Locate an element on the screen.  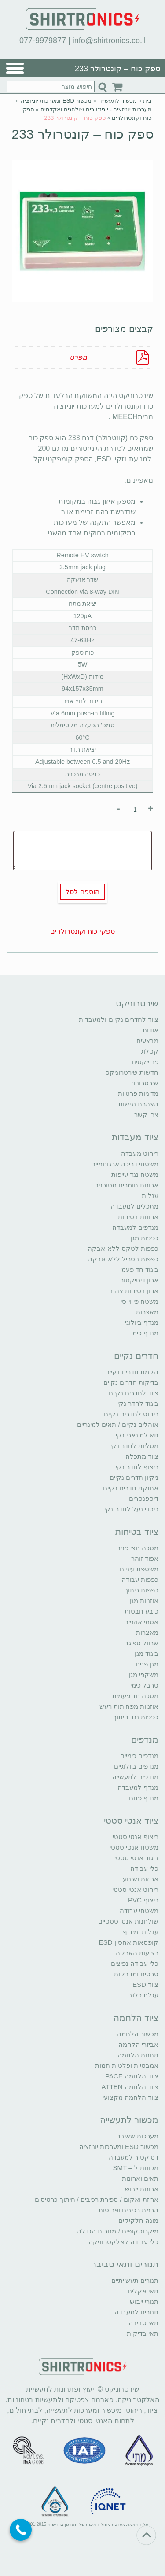
ציוד הלחמה is located at coordinates (136, 2018).